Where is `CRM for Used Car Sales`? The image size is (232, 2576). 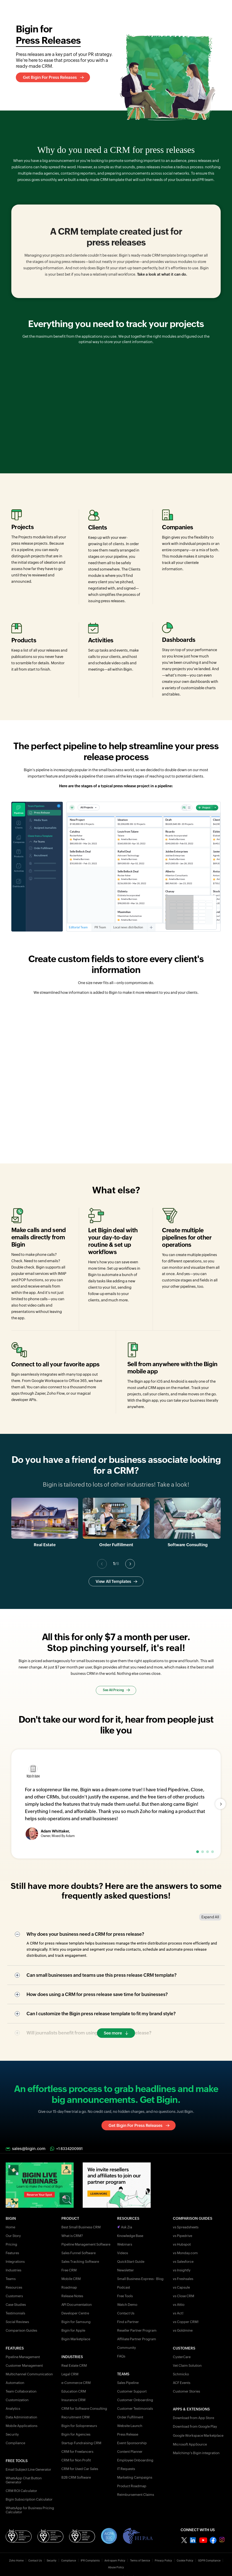
CRM for Used Car Sales is located at coordinates (79, 2469).